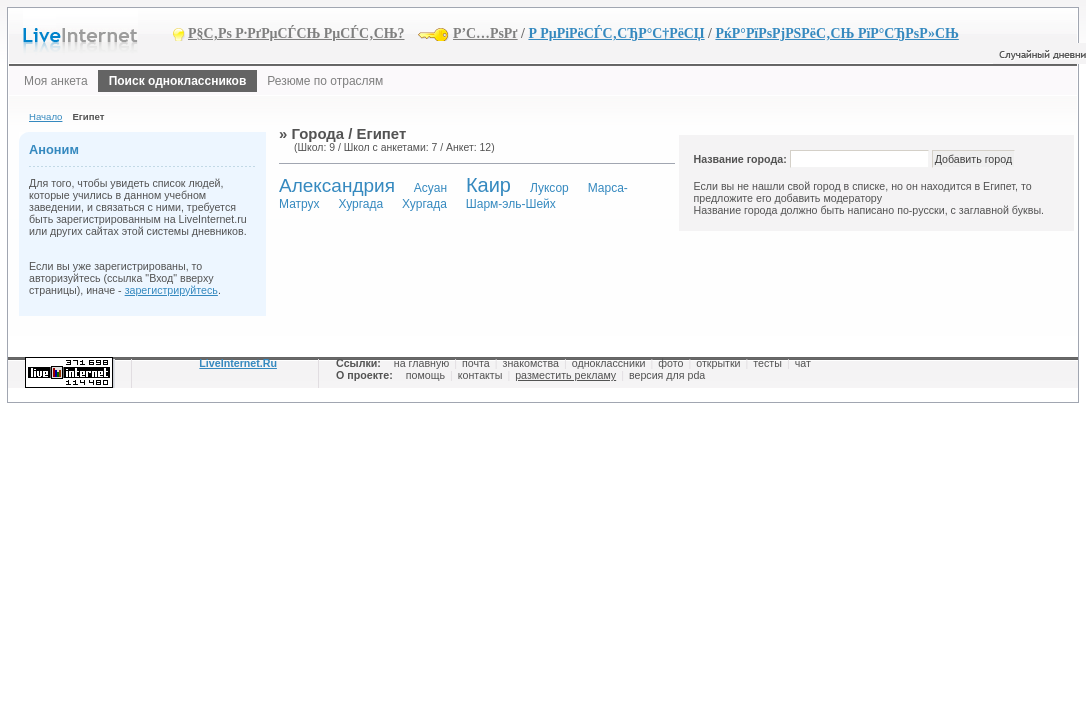  What do you see at coordinates (803, 363) in the screenshot?
I see `чат` at bounding box center [803, 363].